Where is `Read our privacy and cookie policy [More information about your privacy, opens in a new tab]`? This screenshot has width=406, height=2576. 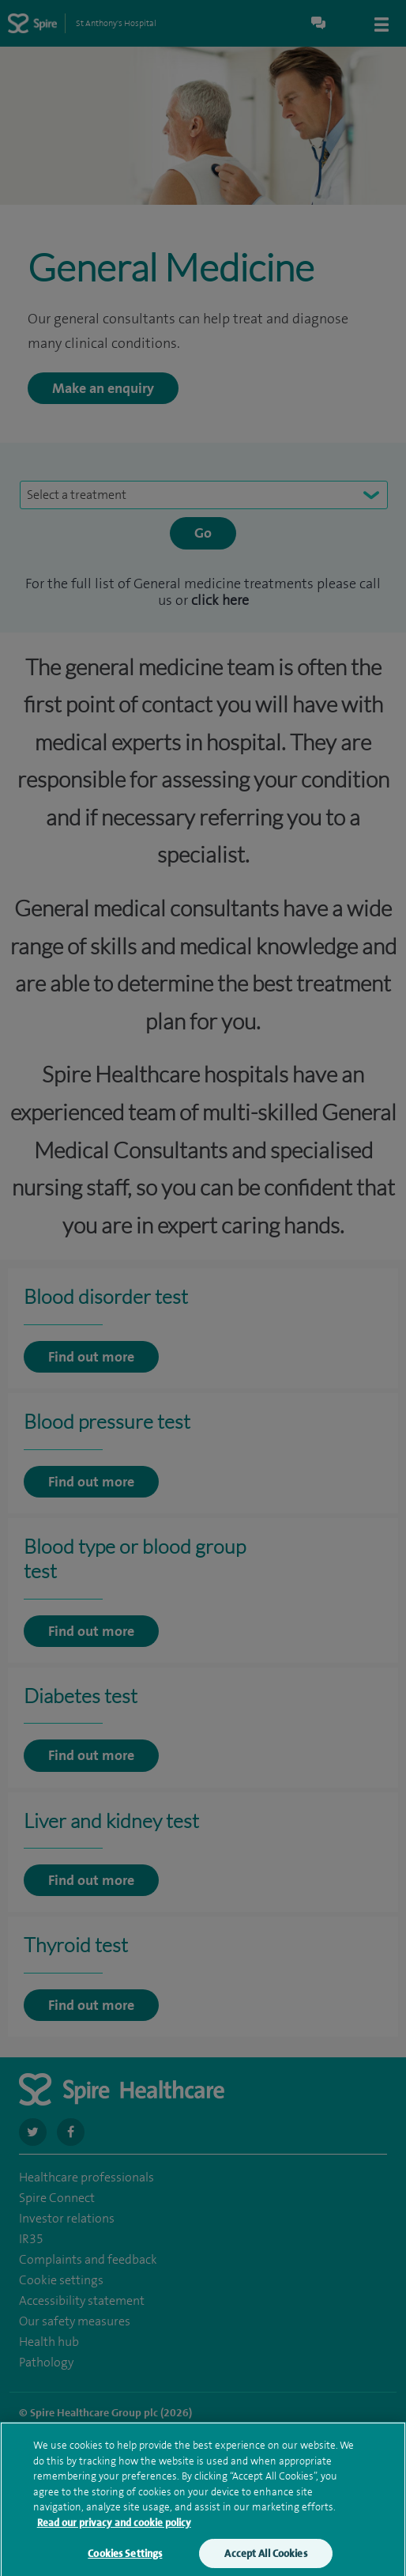
Read our privacy and cookie policy [More information about your privacy, opens in a new tab] is located at coordinates (114, 2529).